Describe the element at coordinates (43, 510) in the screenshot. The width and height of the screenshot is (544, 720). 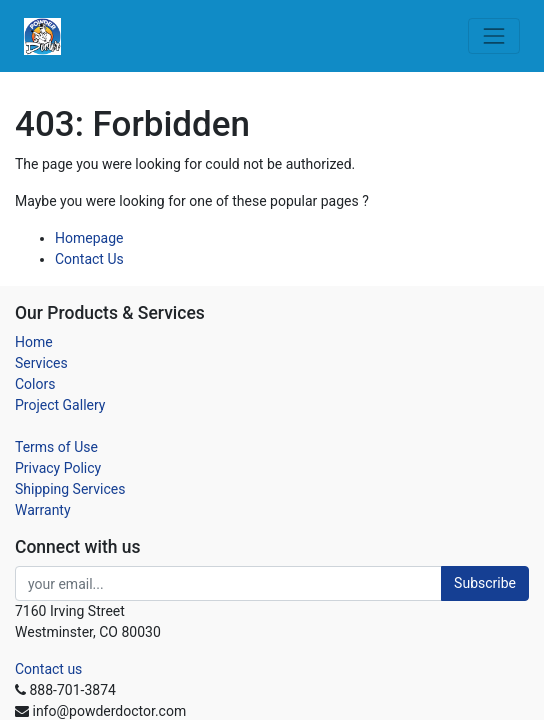
I see `Warranty` at that location.